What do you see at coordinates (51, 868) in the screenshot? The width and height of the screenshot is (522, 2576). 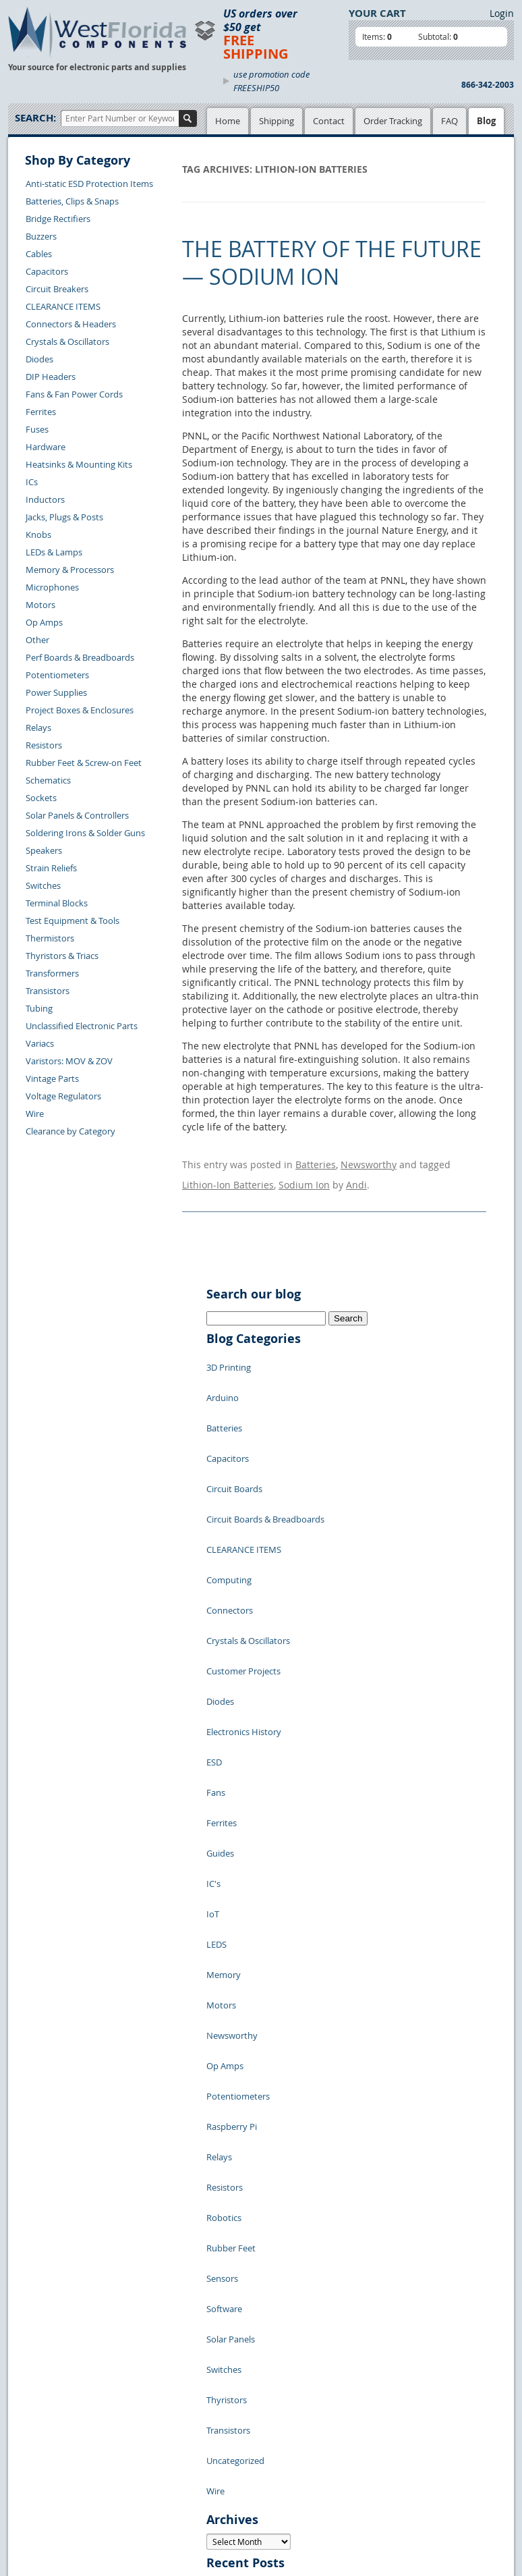 I see `Strain Reliefs` at bounding box center [51, 868].